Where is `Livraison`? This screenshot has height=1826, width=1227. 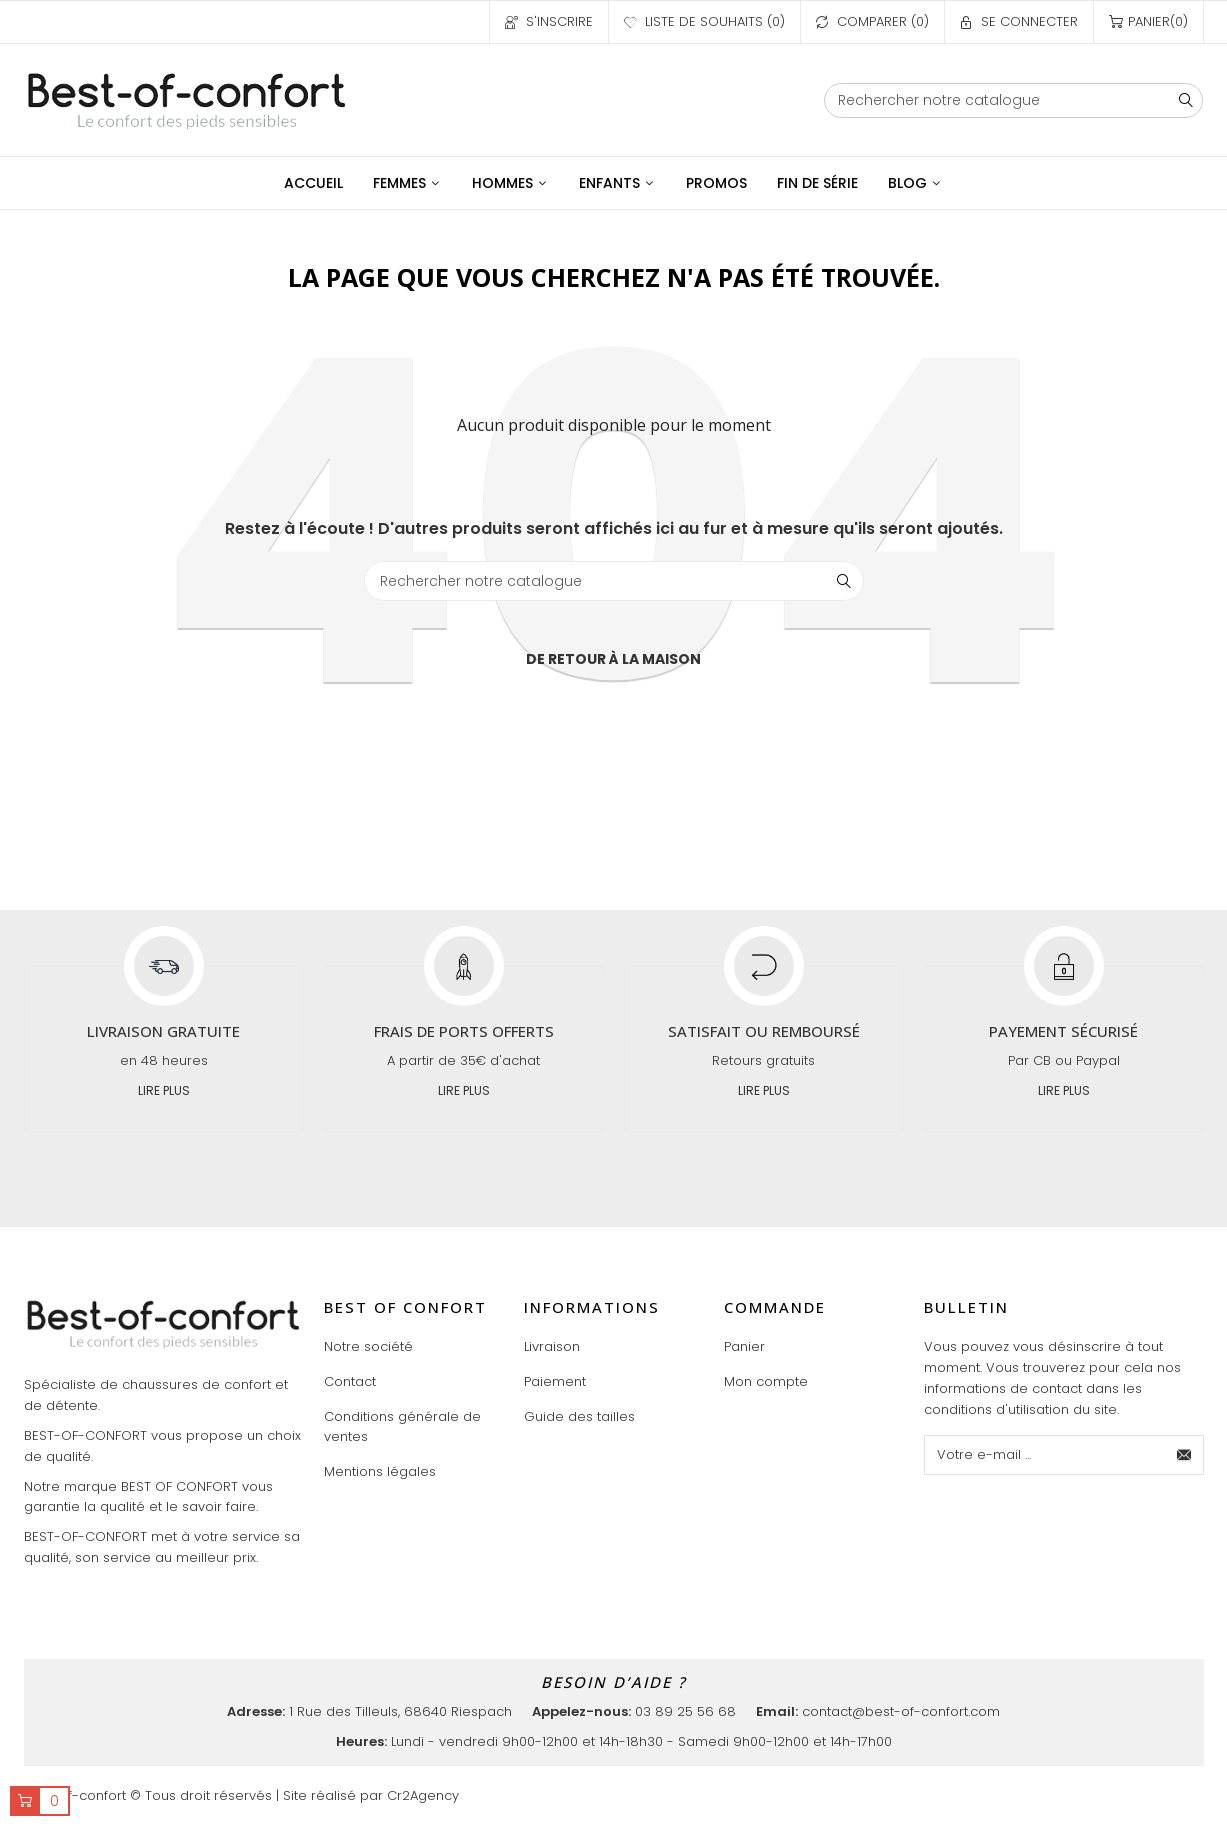
Livraison is located at coordinates (552, 1346).